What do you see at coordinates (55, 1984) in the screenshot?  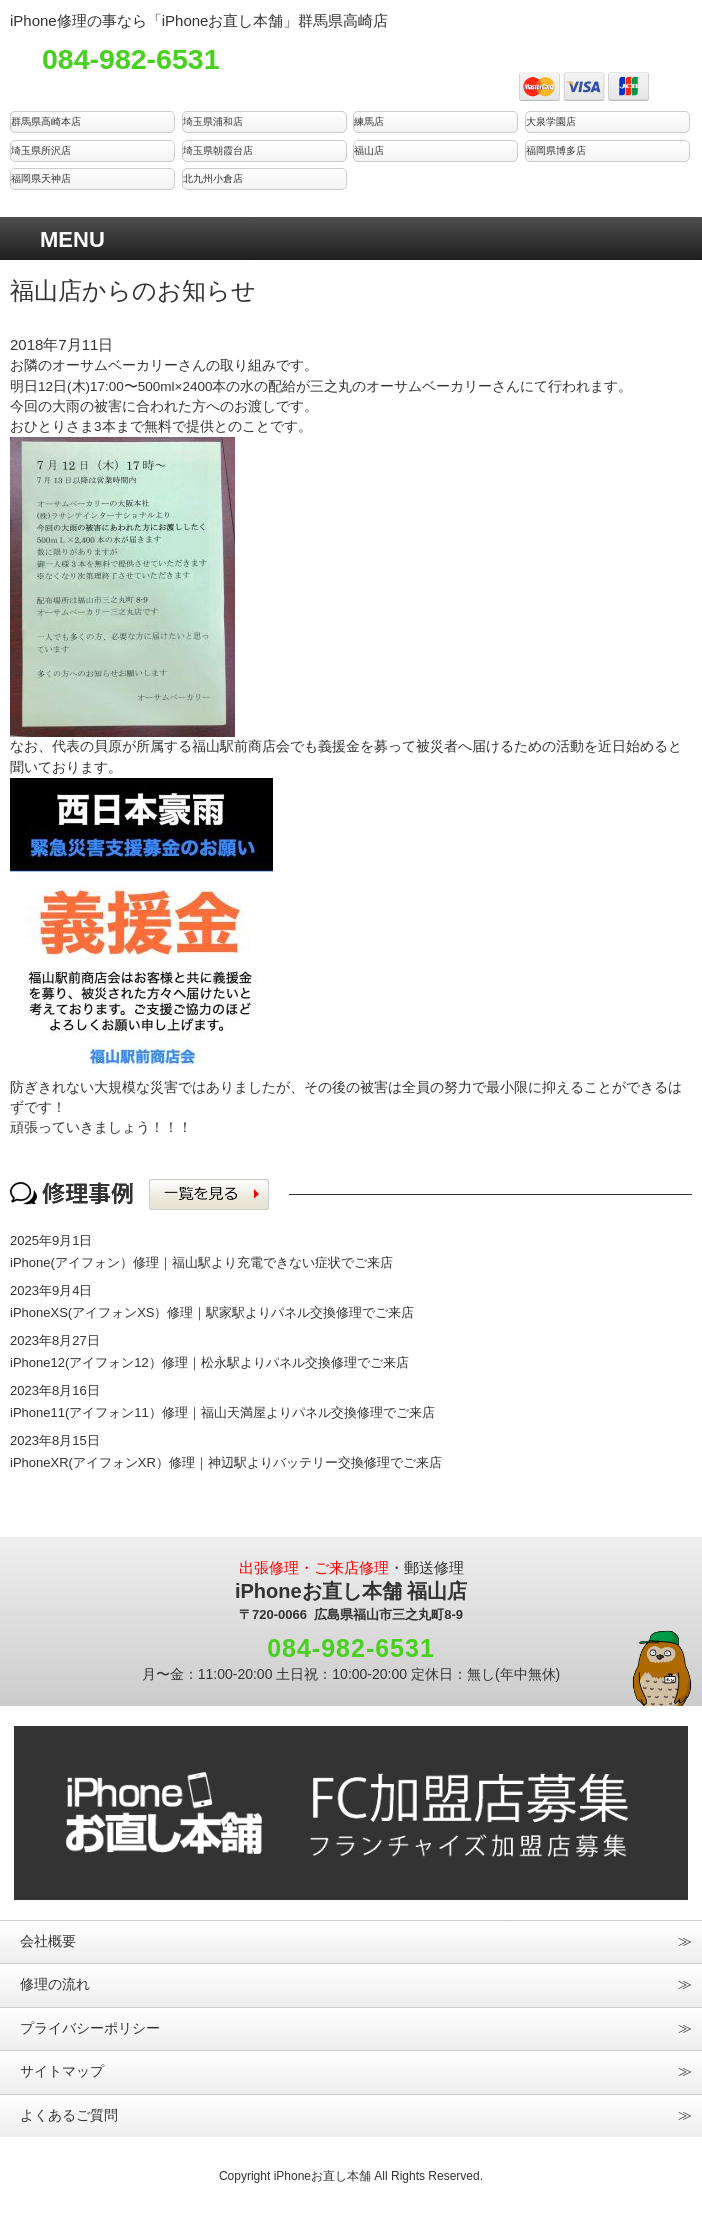 I see `修理の流れ` at bounding box center [55, 1984].